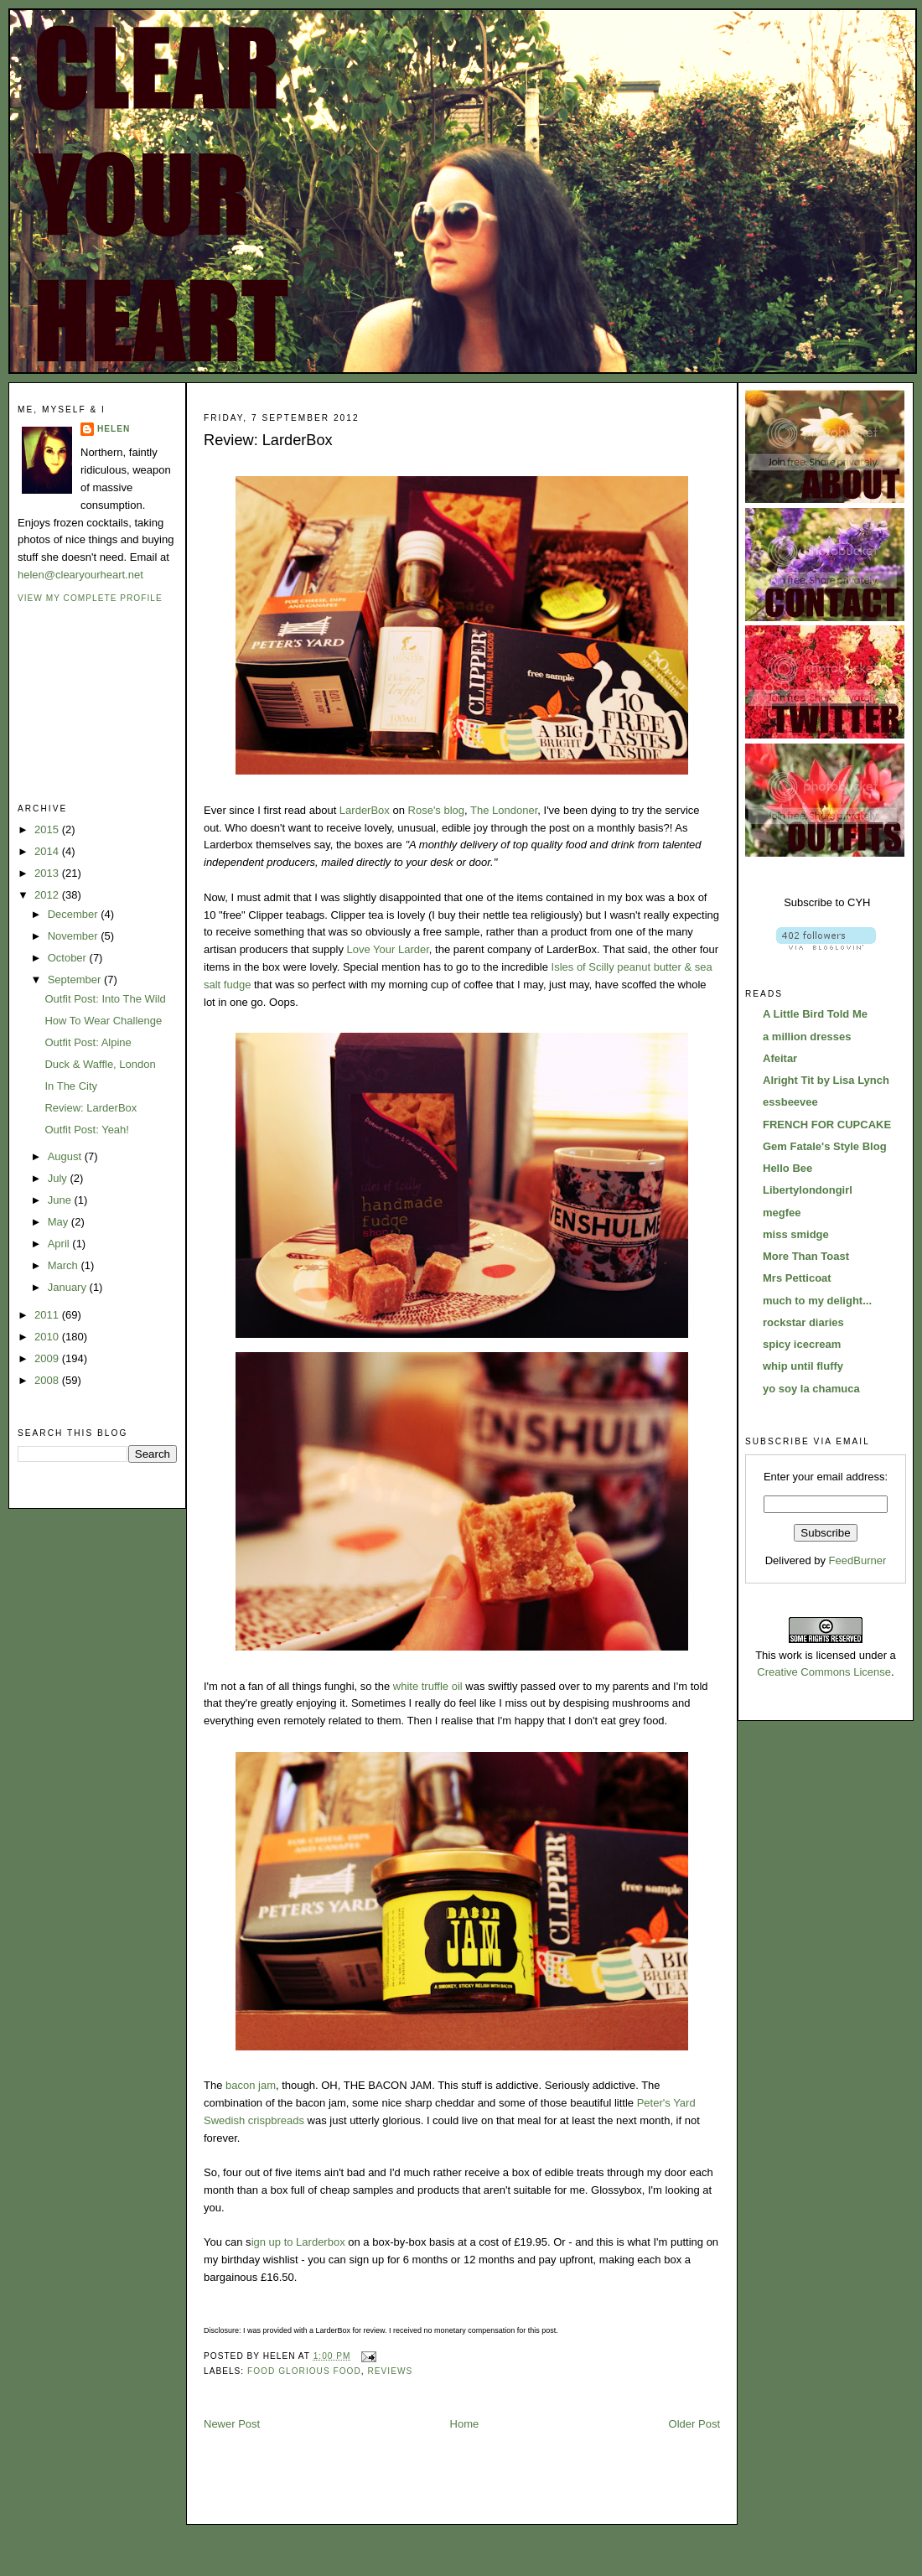 This screenshot has height=2576, width=922. Describe the element at coordinates (48, 1336) in the screenshot. I see `2010` at that location.